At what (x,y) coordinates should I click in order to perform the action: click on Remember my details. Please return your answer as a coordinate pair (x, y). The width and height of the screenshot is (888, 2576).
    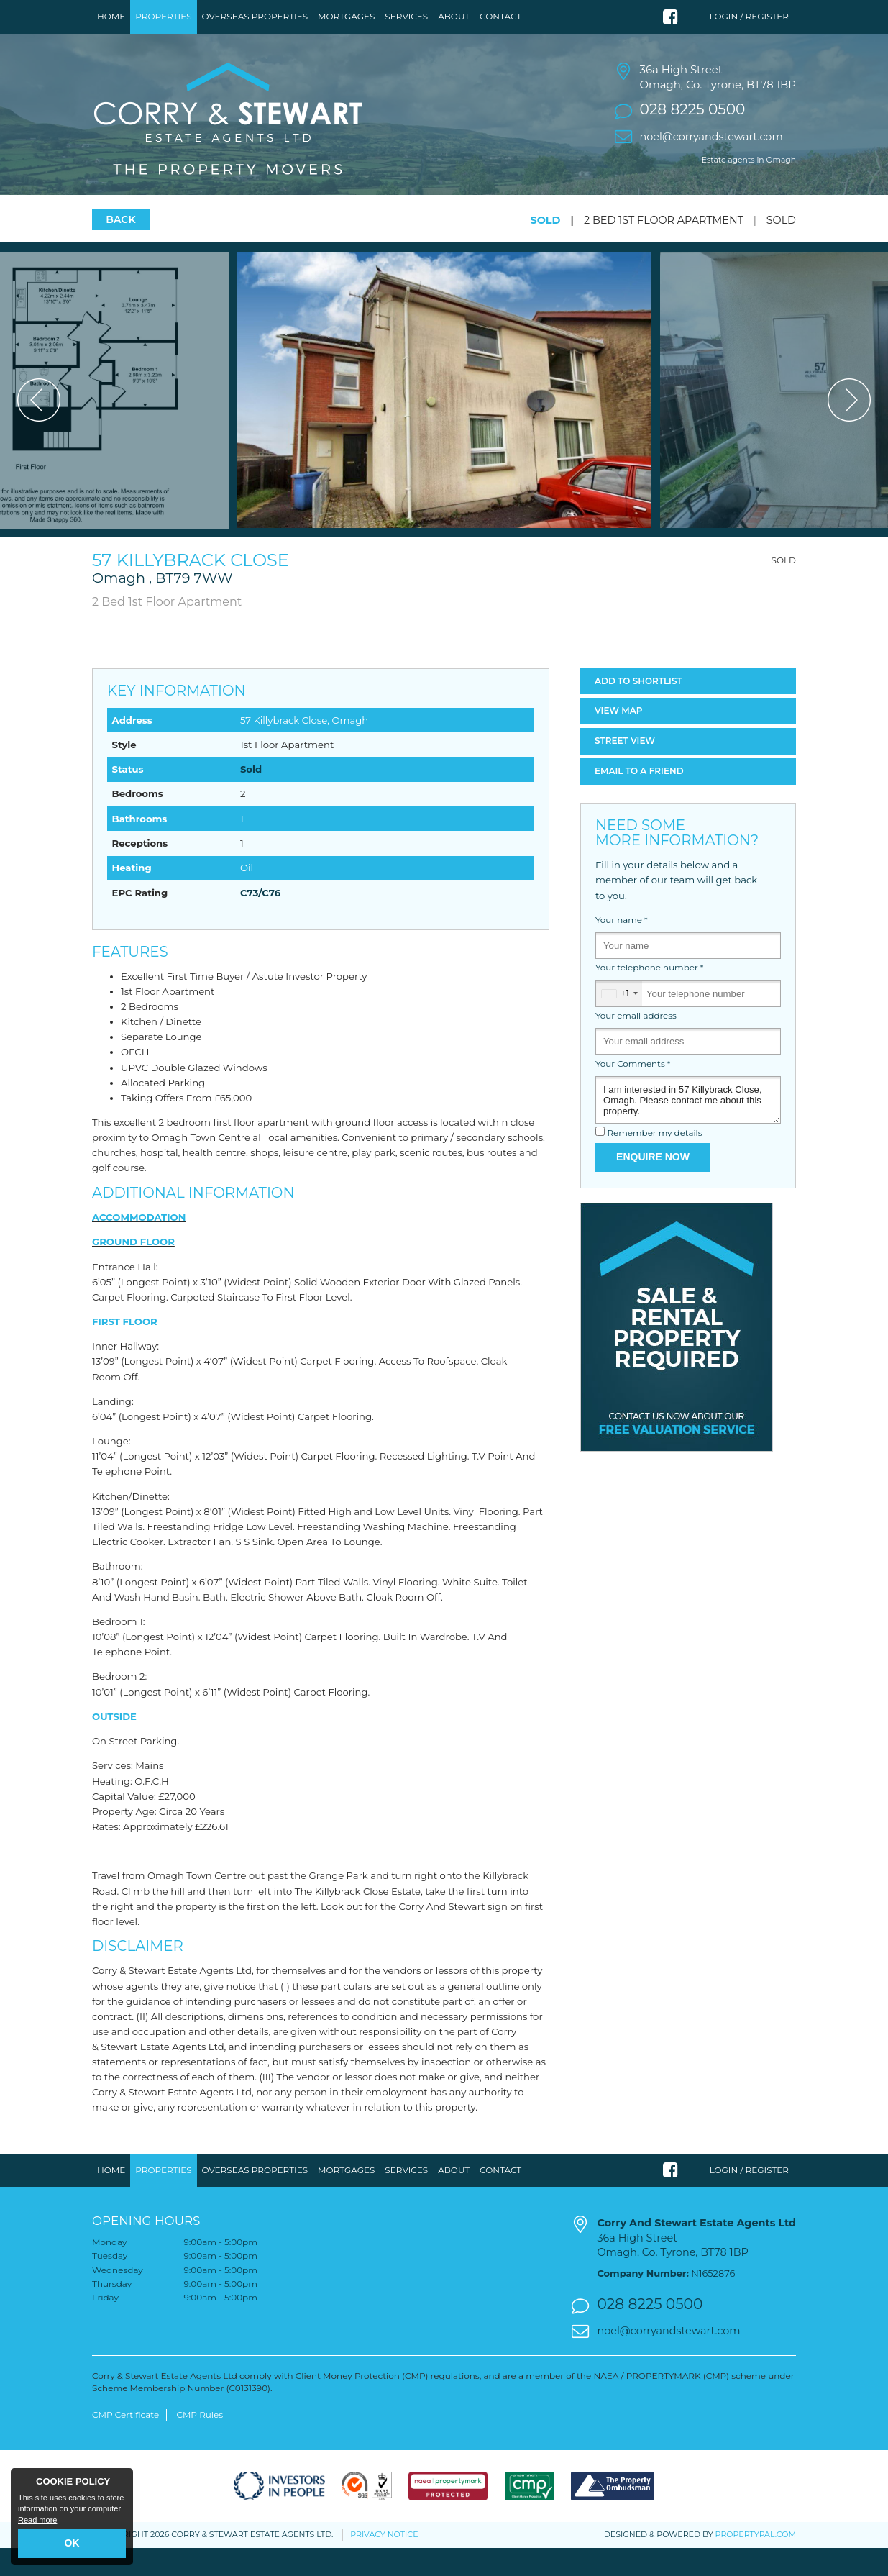
    Looking at the image, I should click on (654, 1162).